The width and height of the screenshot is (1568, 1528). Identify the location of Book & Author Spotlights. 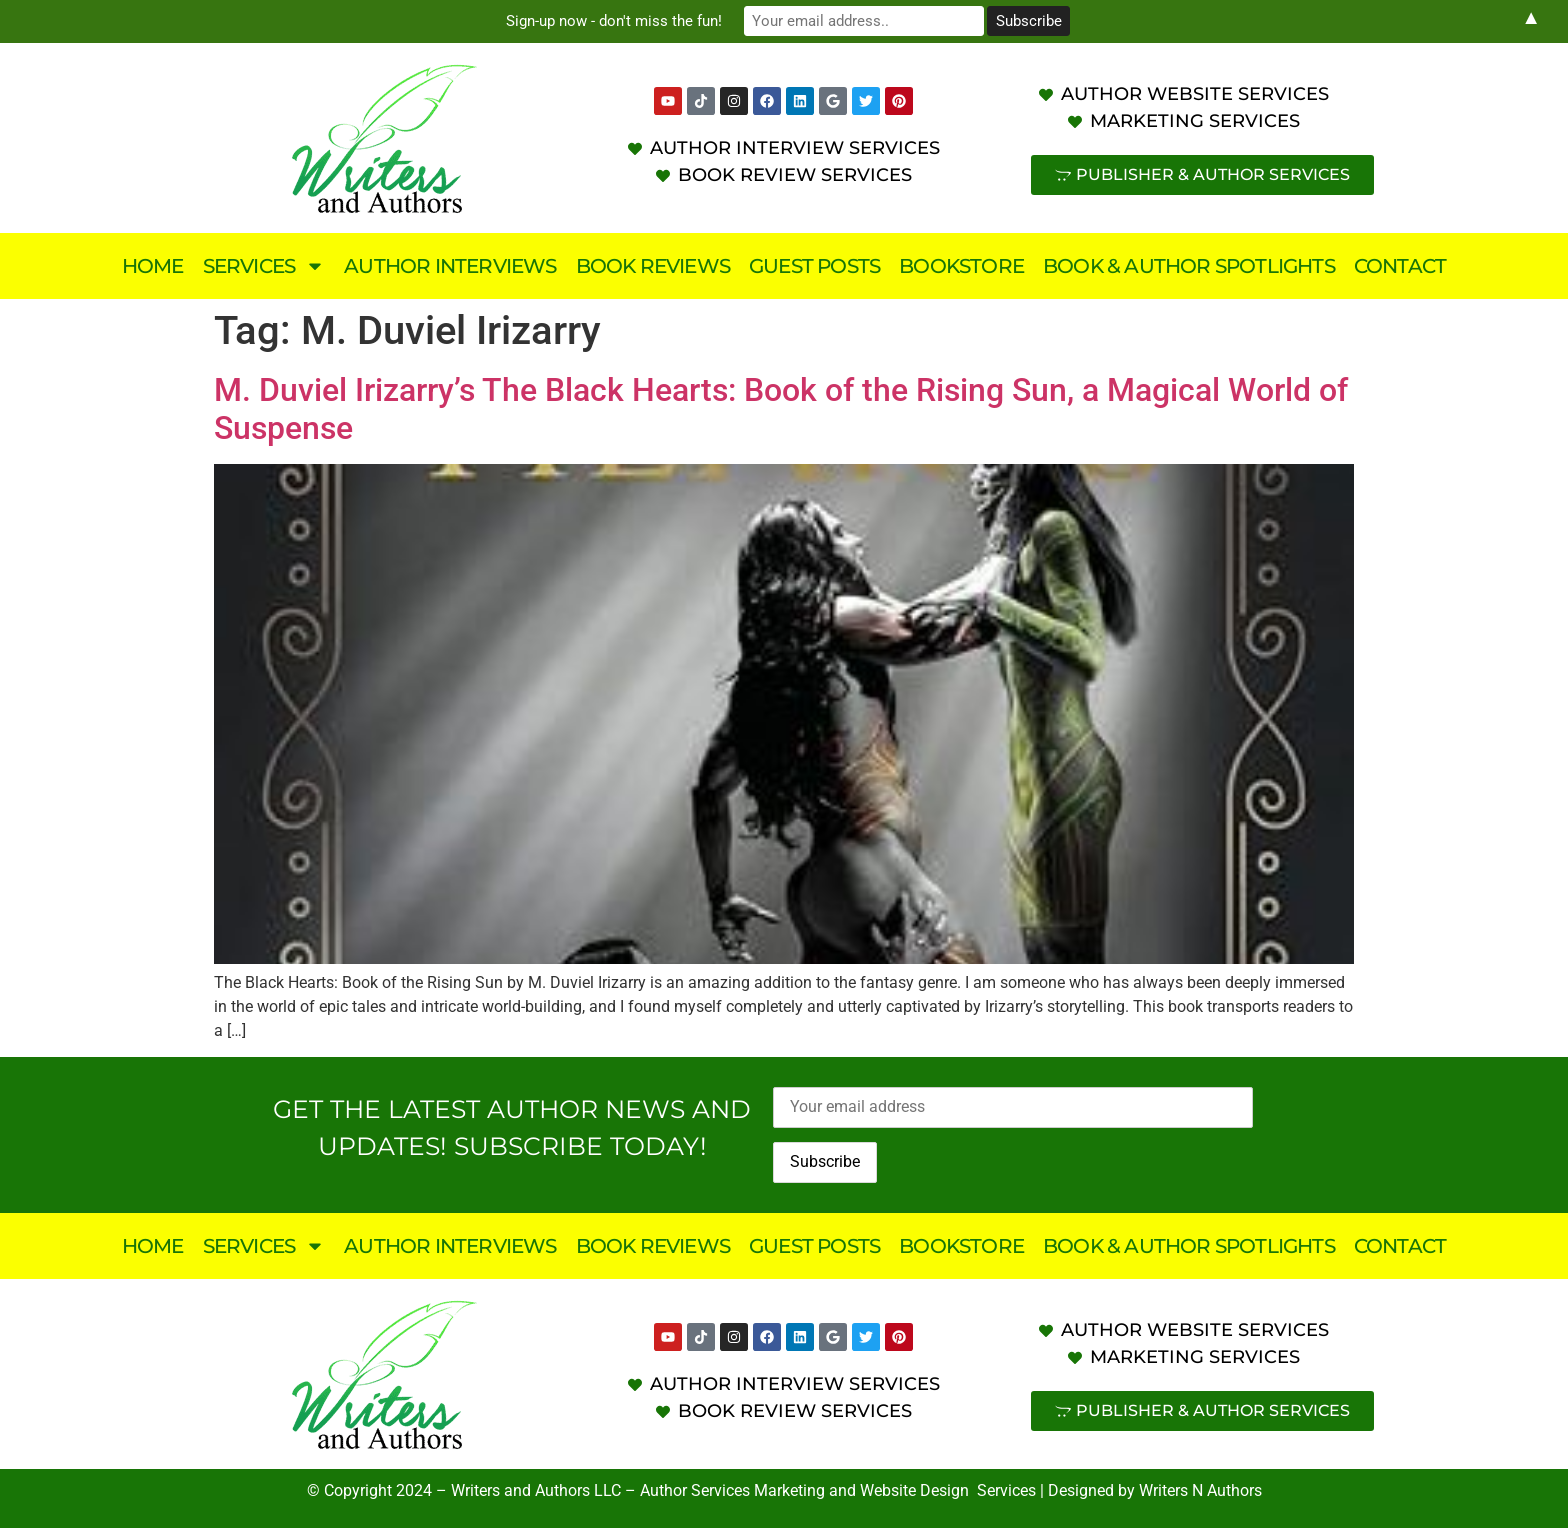
(1189, 266).